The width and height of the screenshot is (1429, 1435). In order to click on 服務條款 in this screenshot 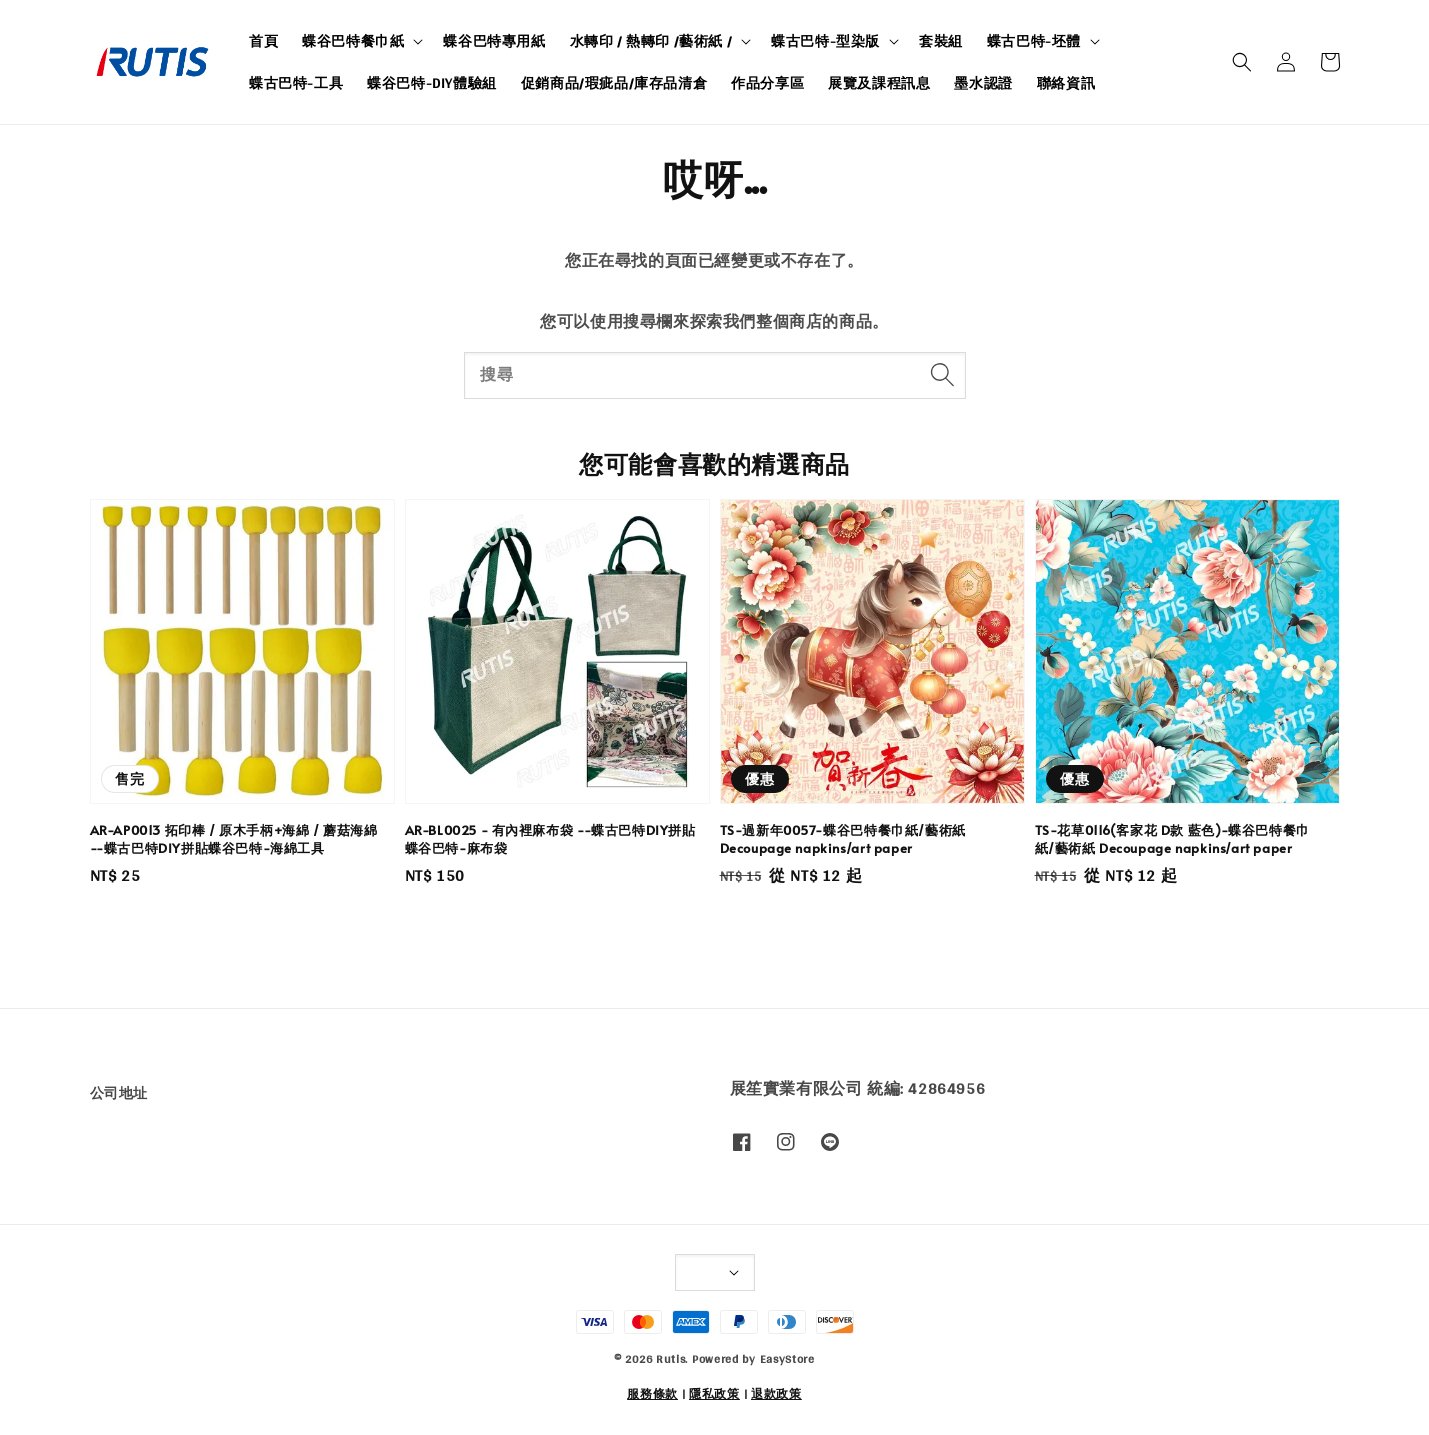, I will do `click(652, 1394)`.